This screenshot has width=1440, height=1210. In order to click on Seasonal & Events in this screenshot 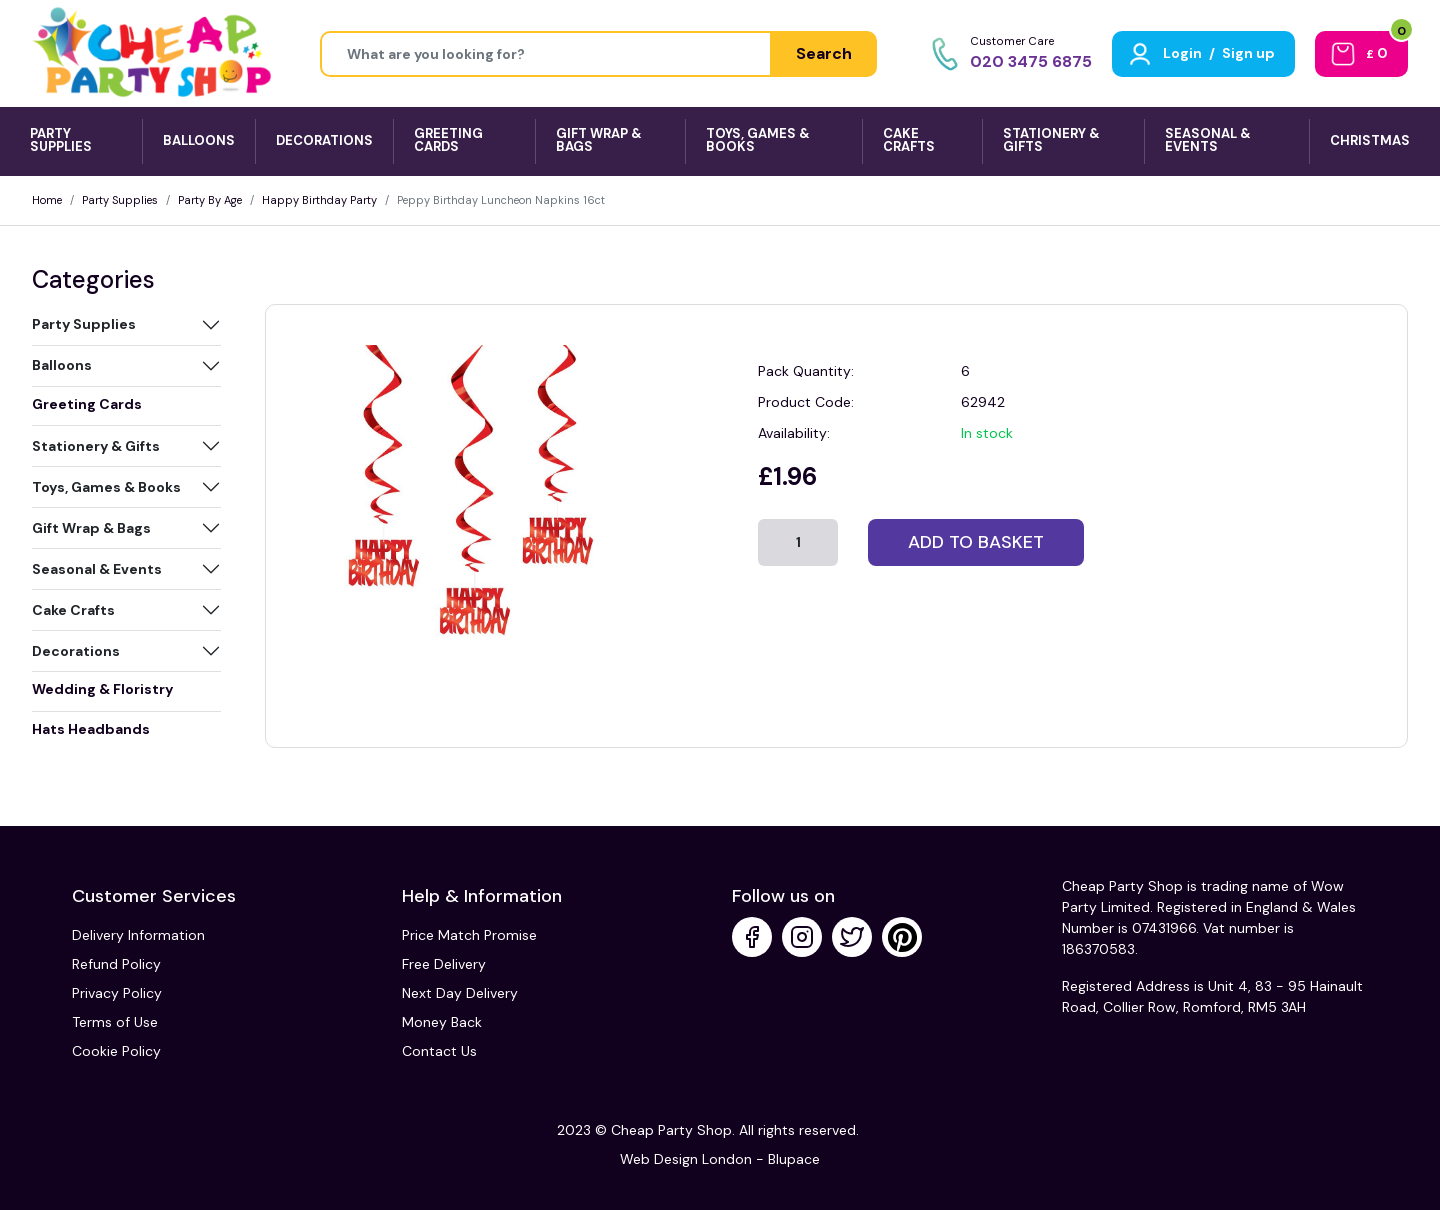, I will do `click(97, 569)`.